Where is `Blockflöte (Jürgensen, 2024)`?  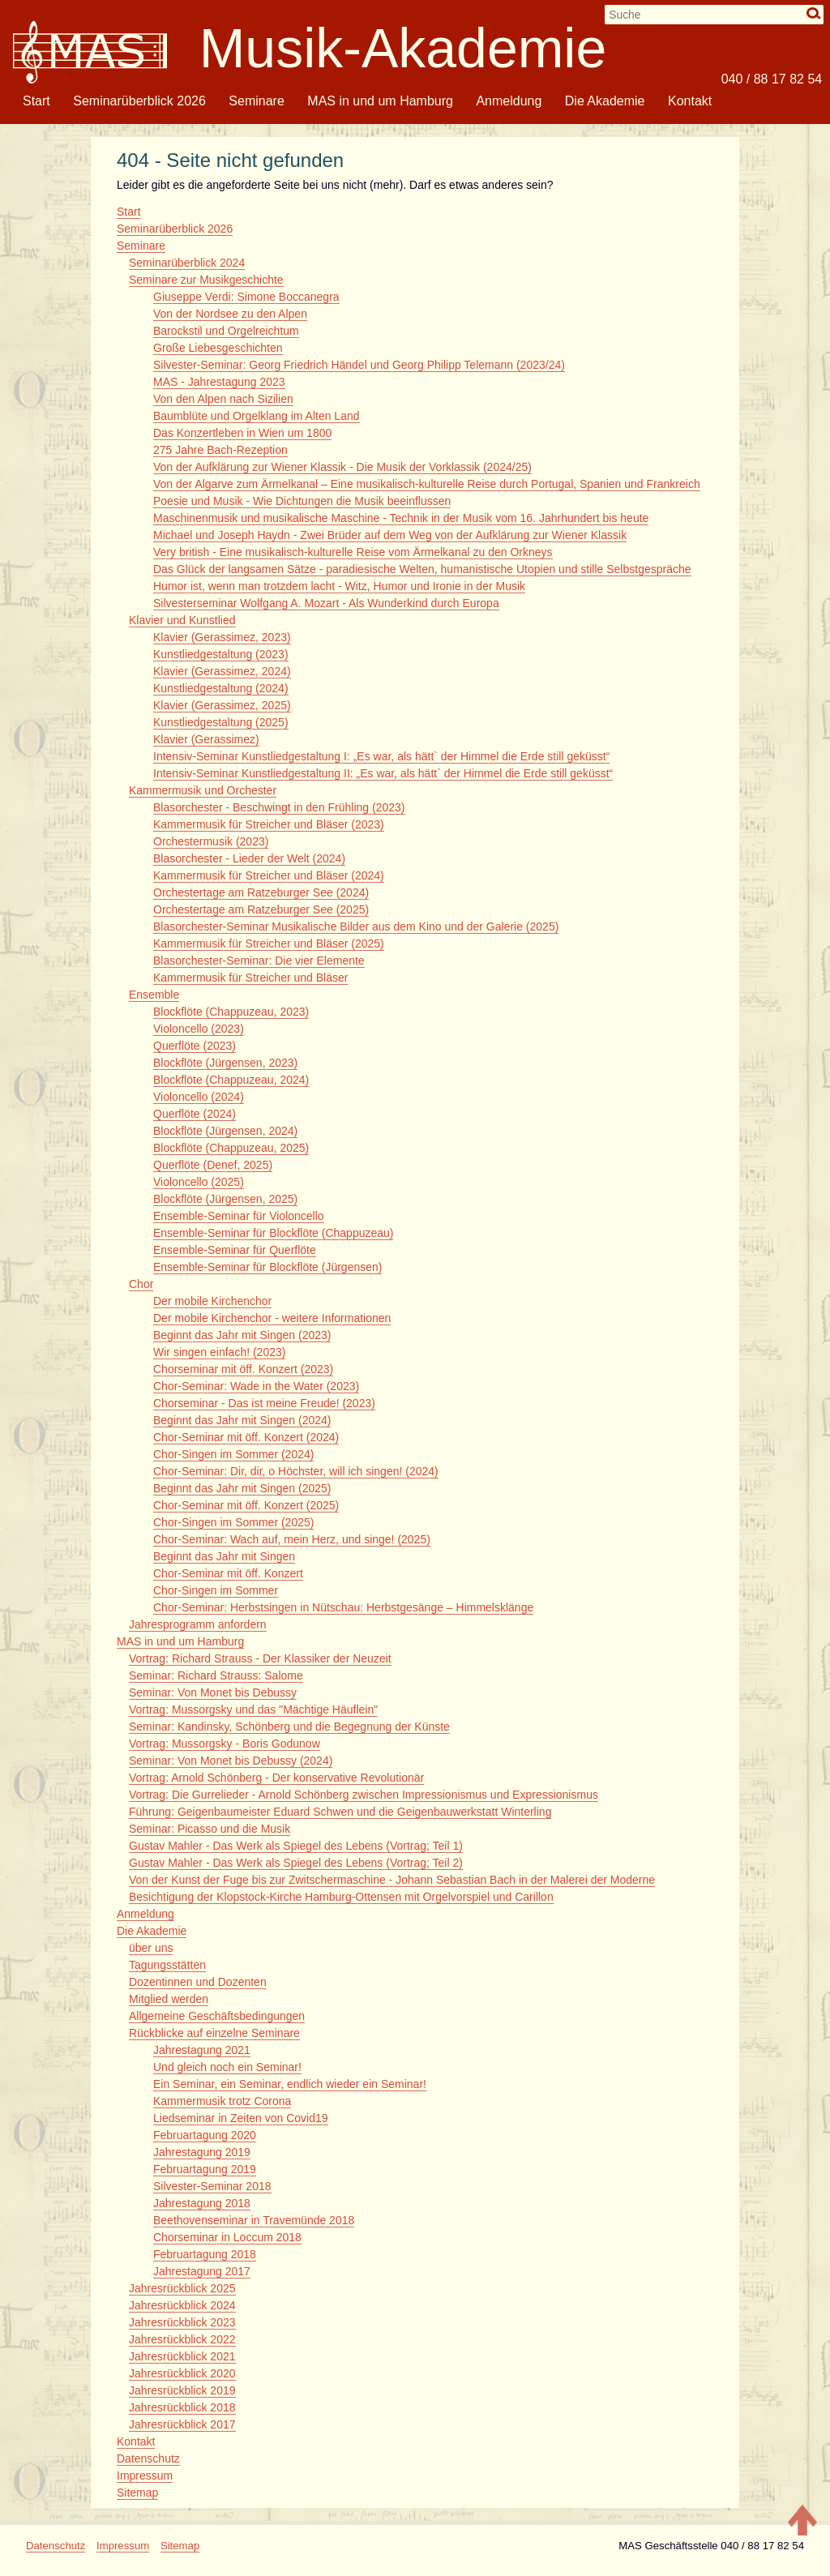 Blockflöte (Jürgensen, 2024) is located at coordinates (225, 1130).